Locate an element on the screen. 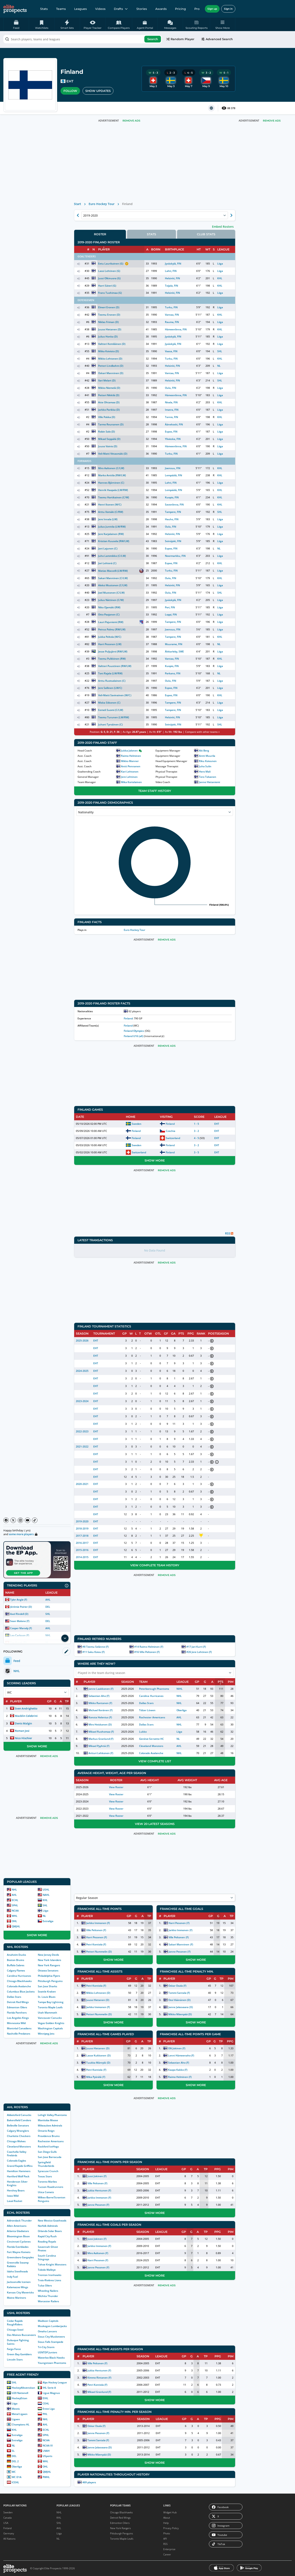 This screenshot has width=295, height=2576. Sean Malone (F) is located at coordinates (19, 1621).